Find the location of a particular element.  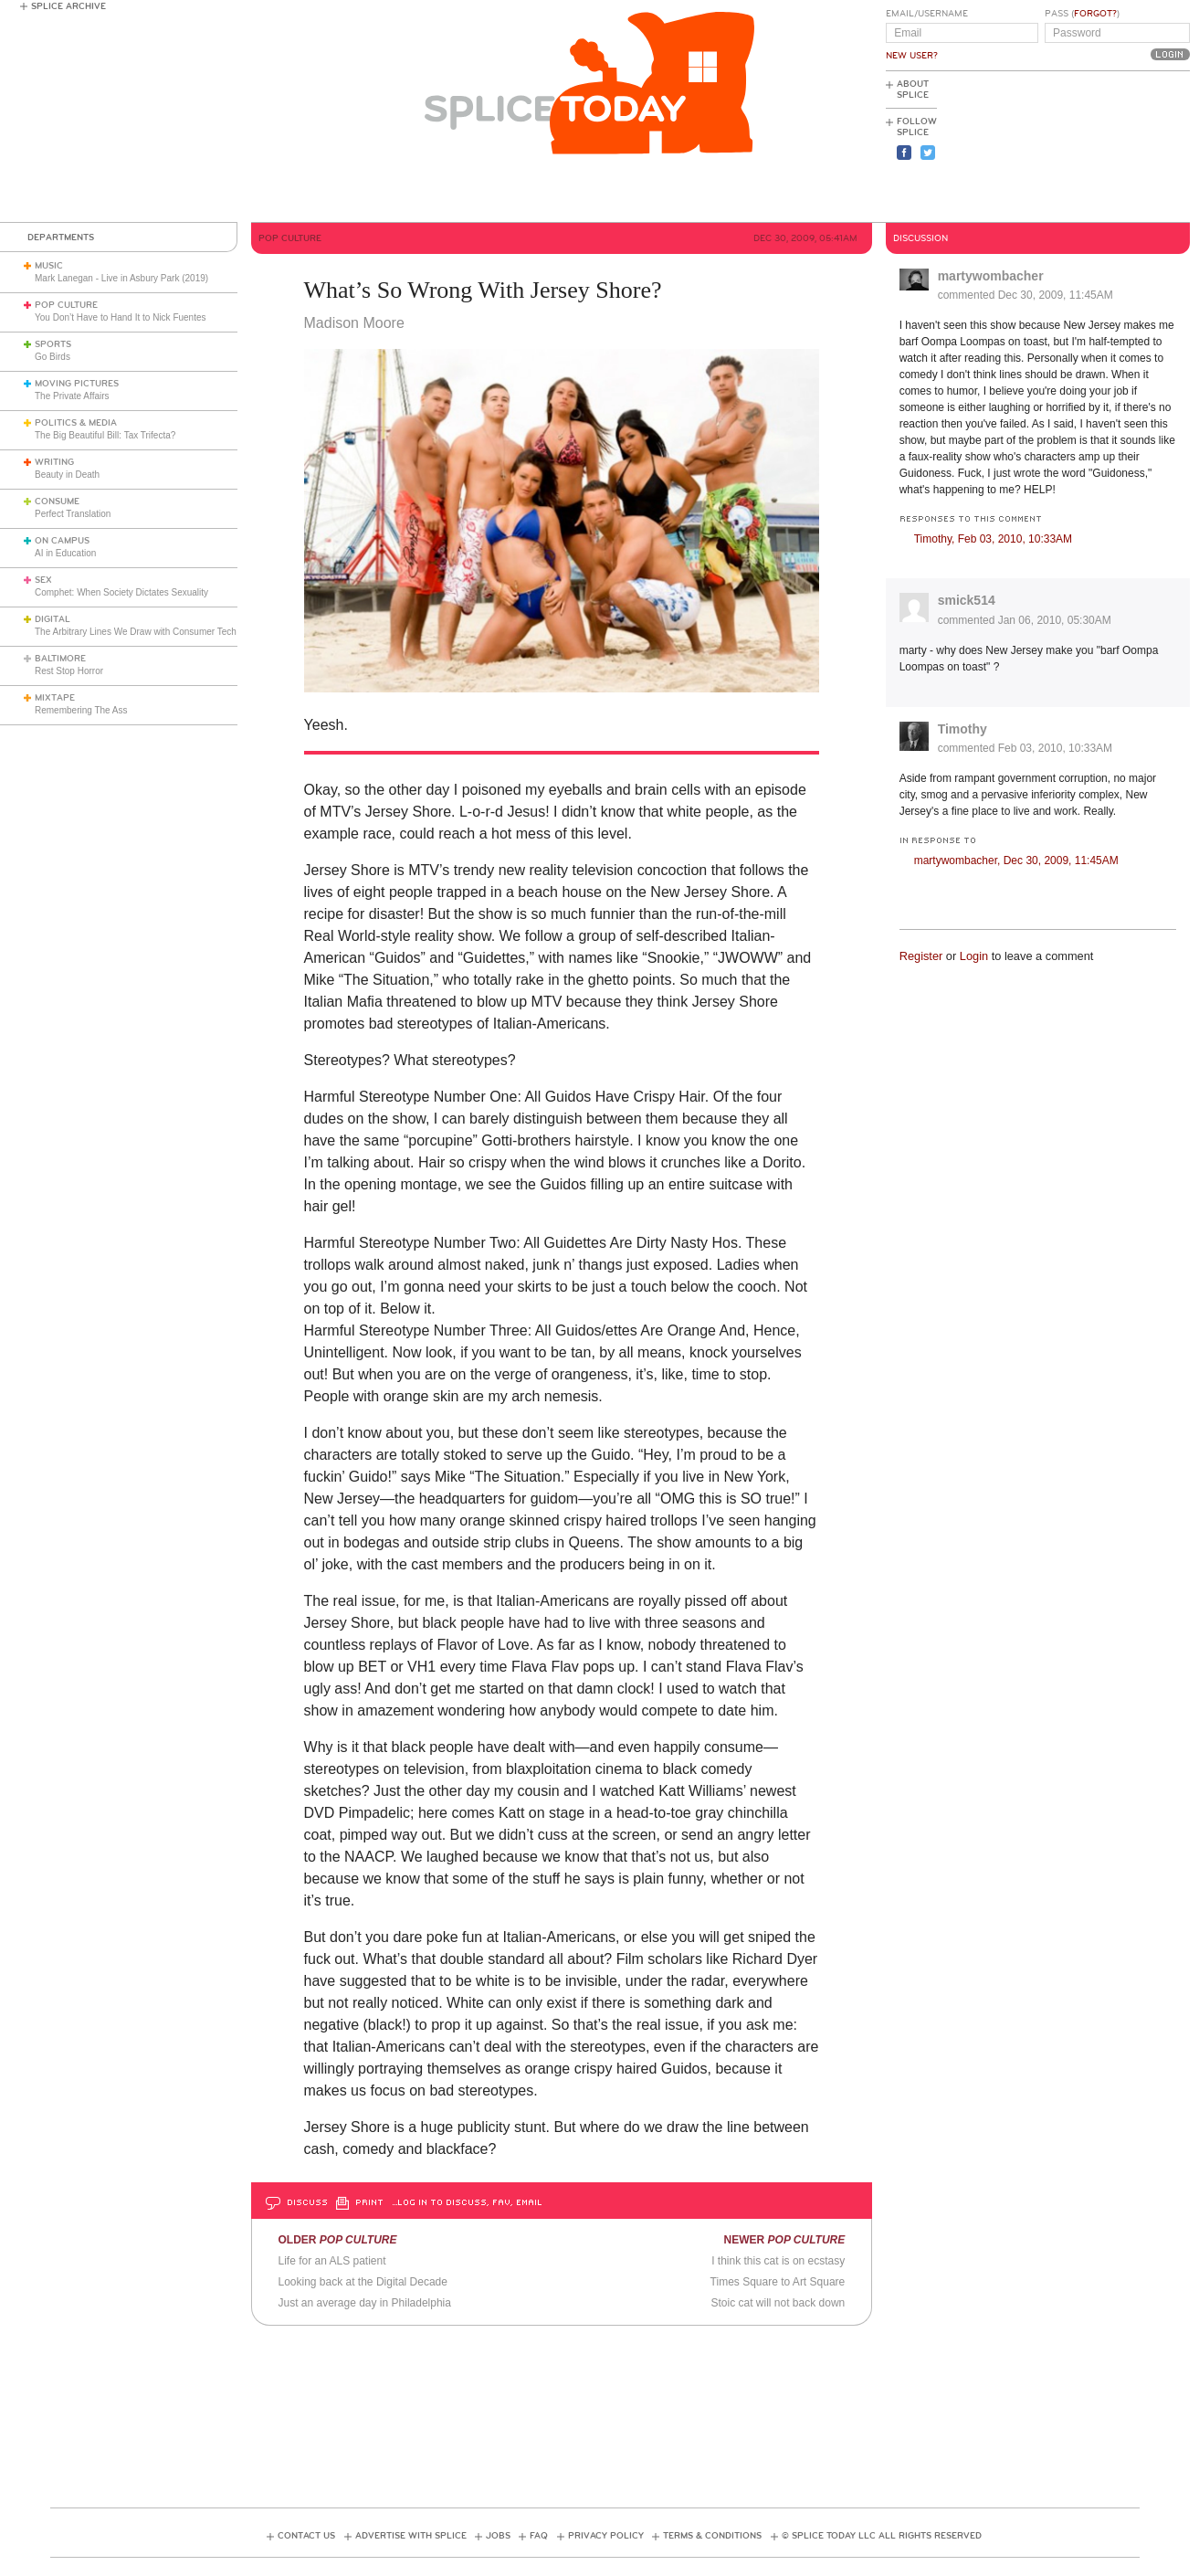

Contact Us is located at coordinates (306, 2535).